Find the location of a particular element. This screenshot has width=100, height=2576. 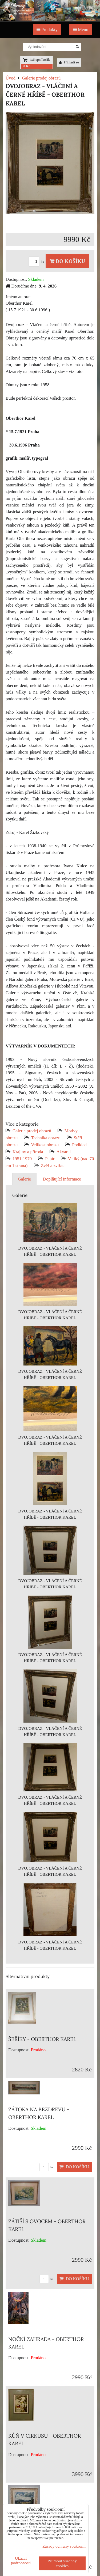

Papír is located at coordinates (49, 1158).